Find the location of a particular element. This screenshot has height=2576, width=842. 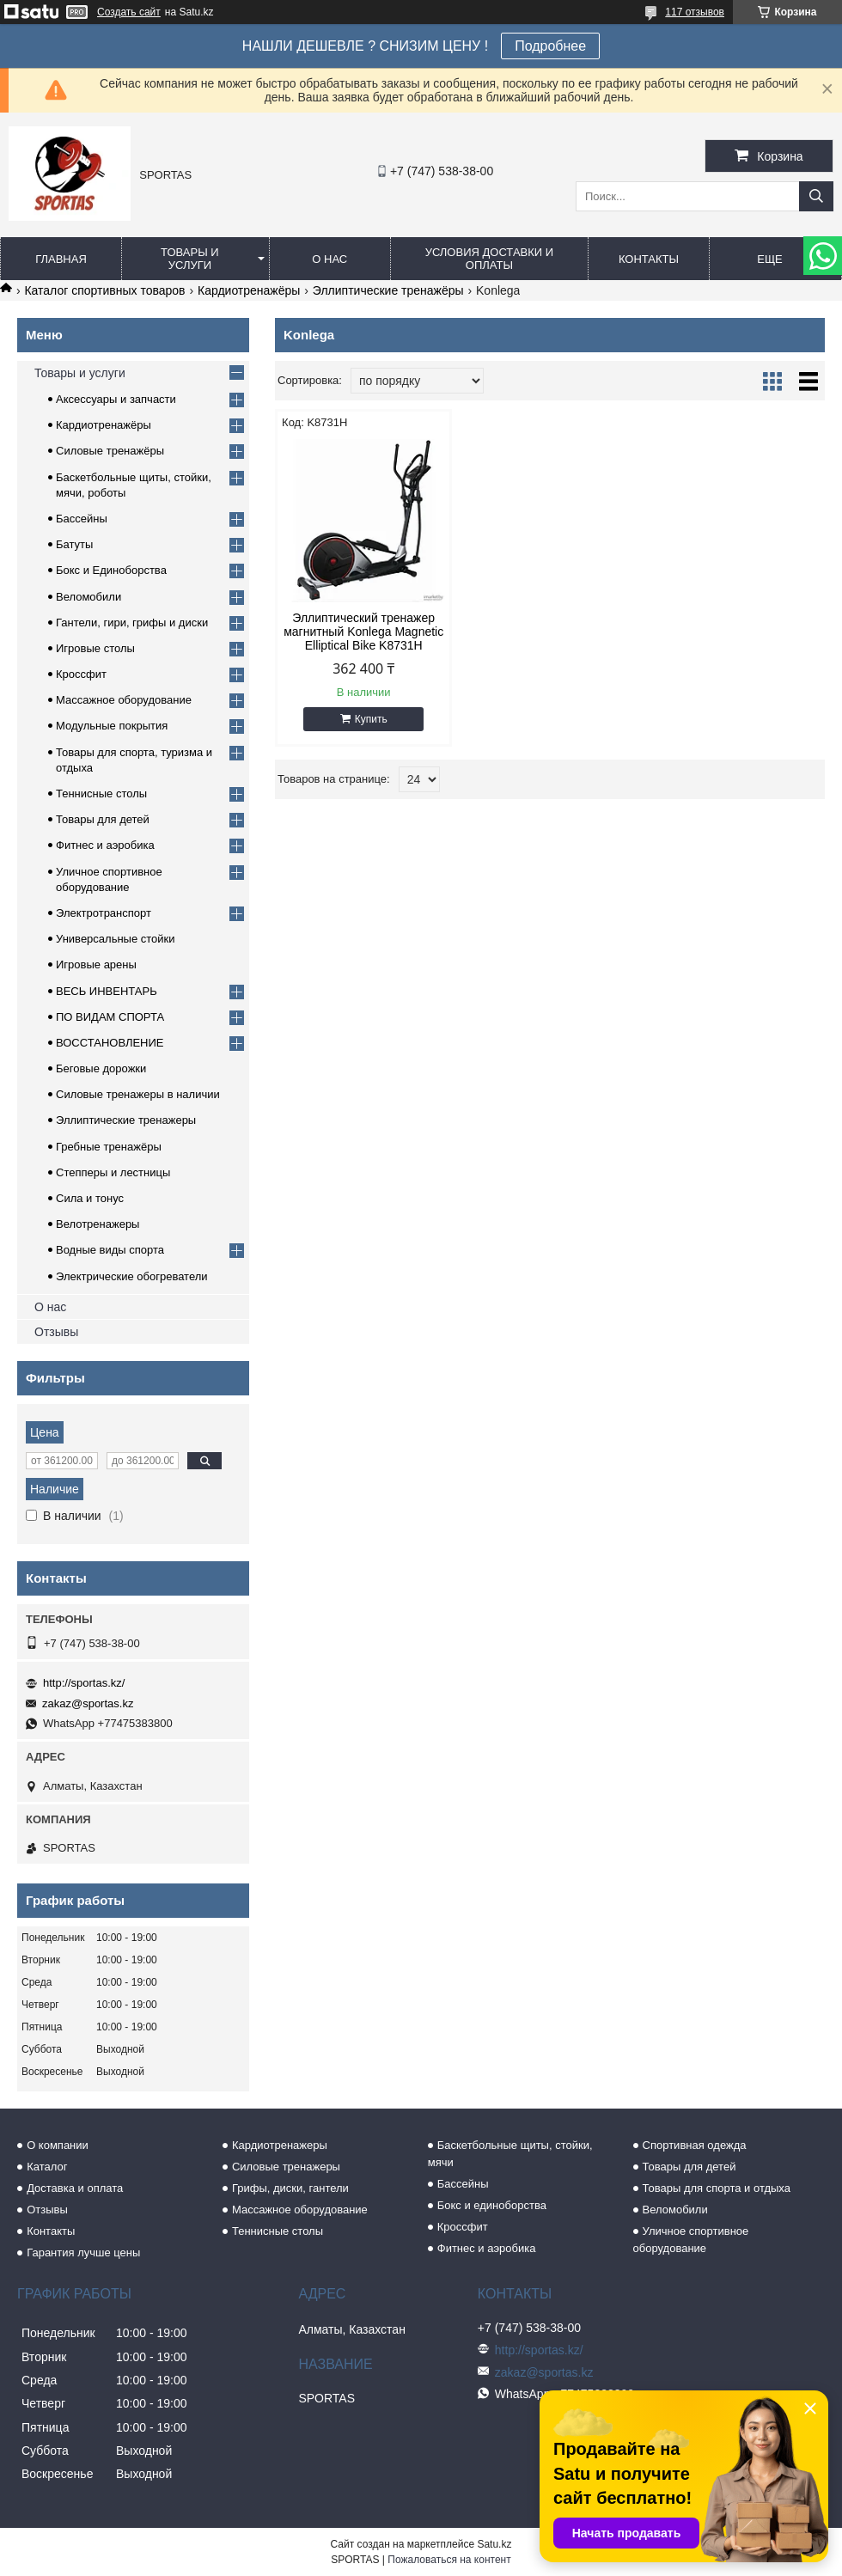

Доставка и оплата is located at coordinates (75, 2188).